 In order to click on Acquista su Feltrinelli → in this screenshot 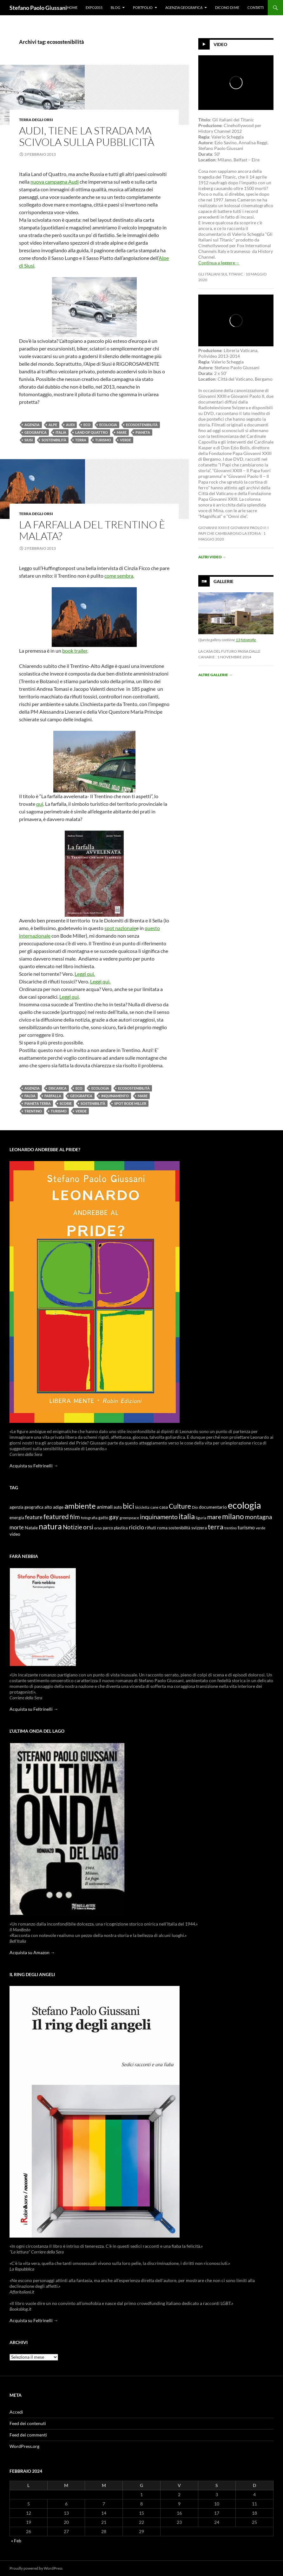, I will do `click(34, 1465)`.